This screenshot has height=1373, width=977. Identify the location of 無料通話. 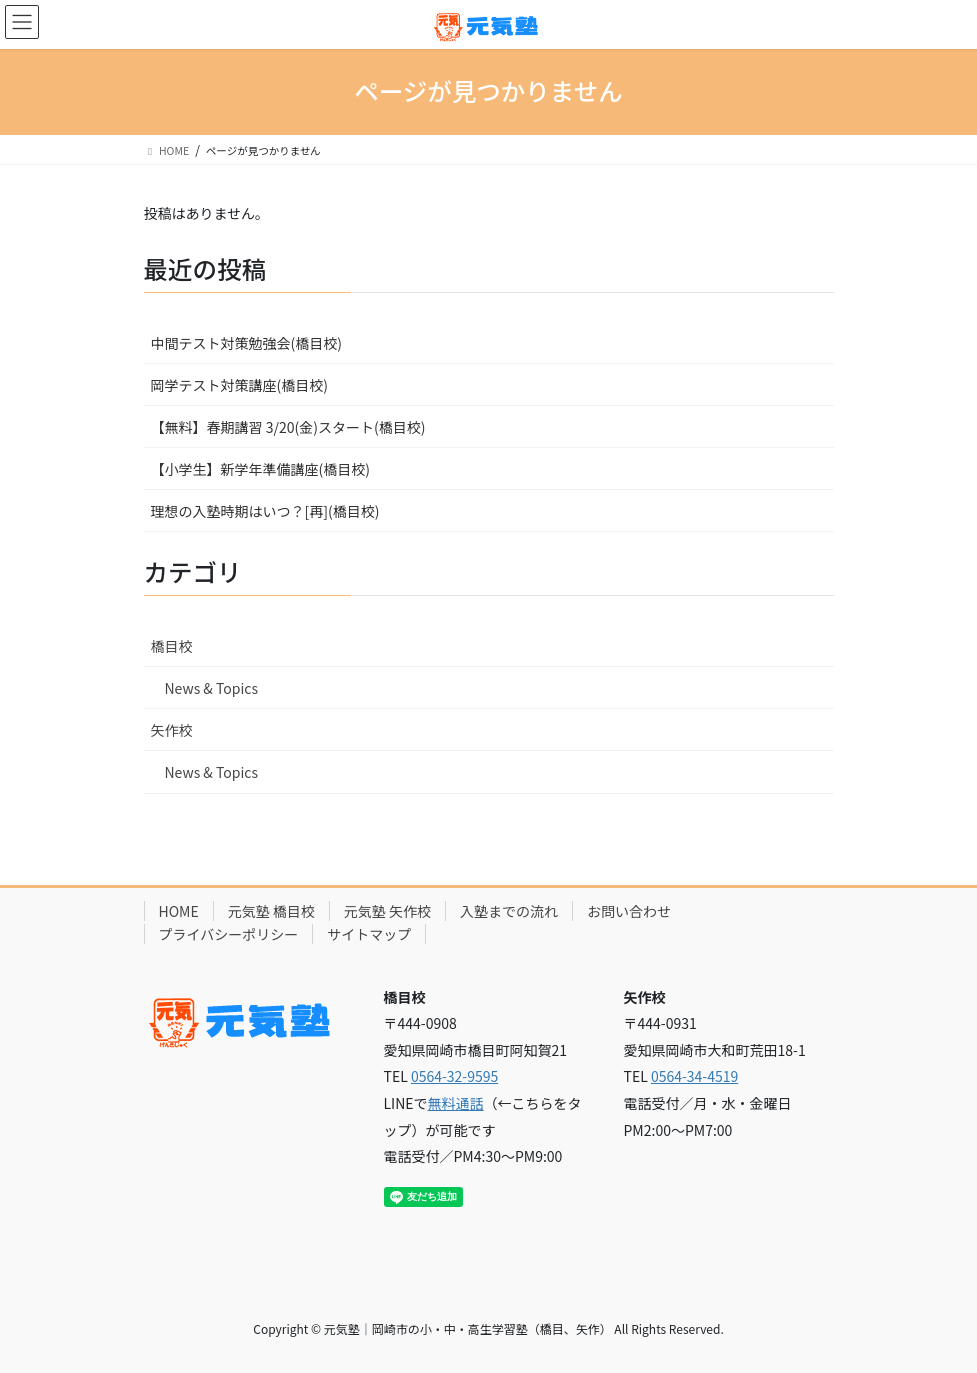
(456, 1103).